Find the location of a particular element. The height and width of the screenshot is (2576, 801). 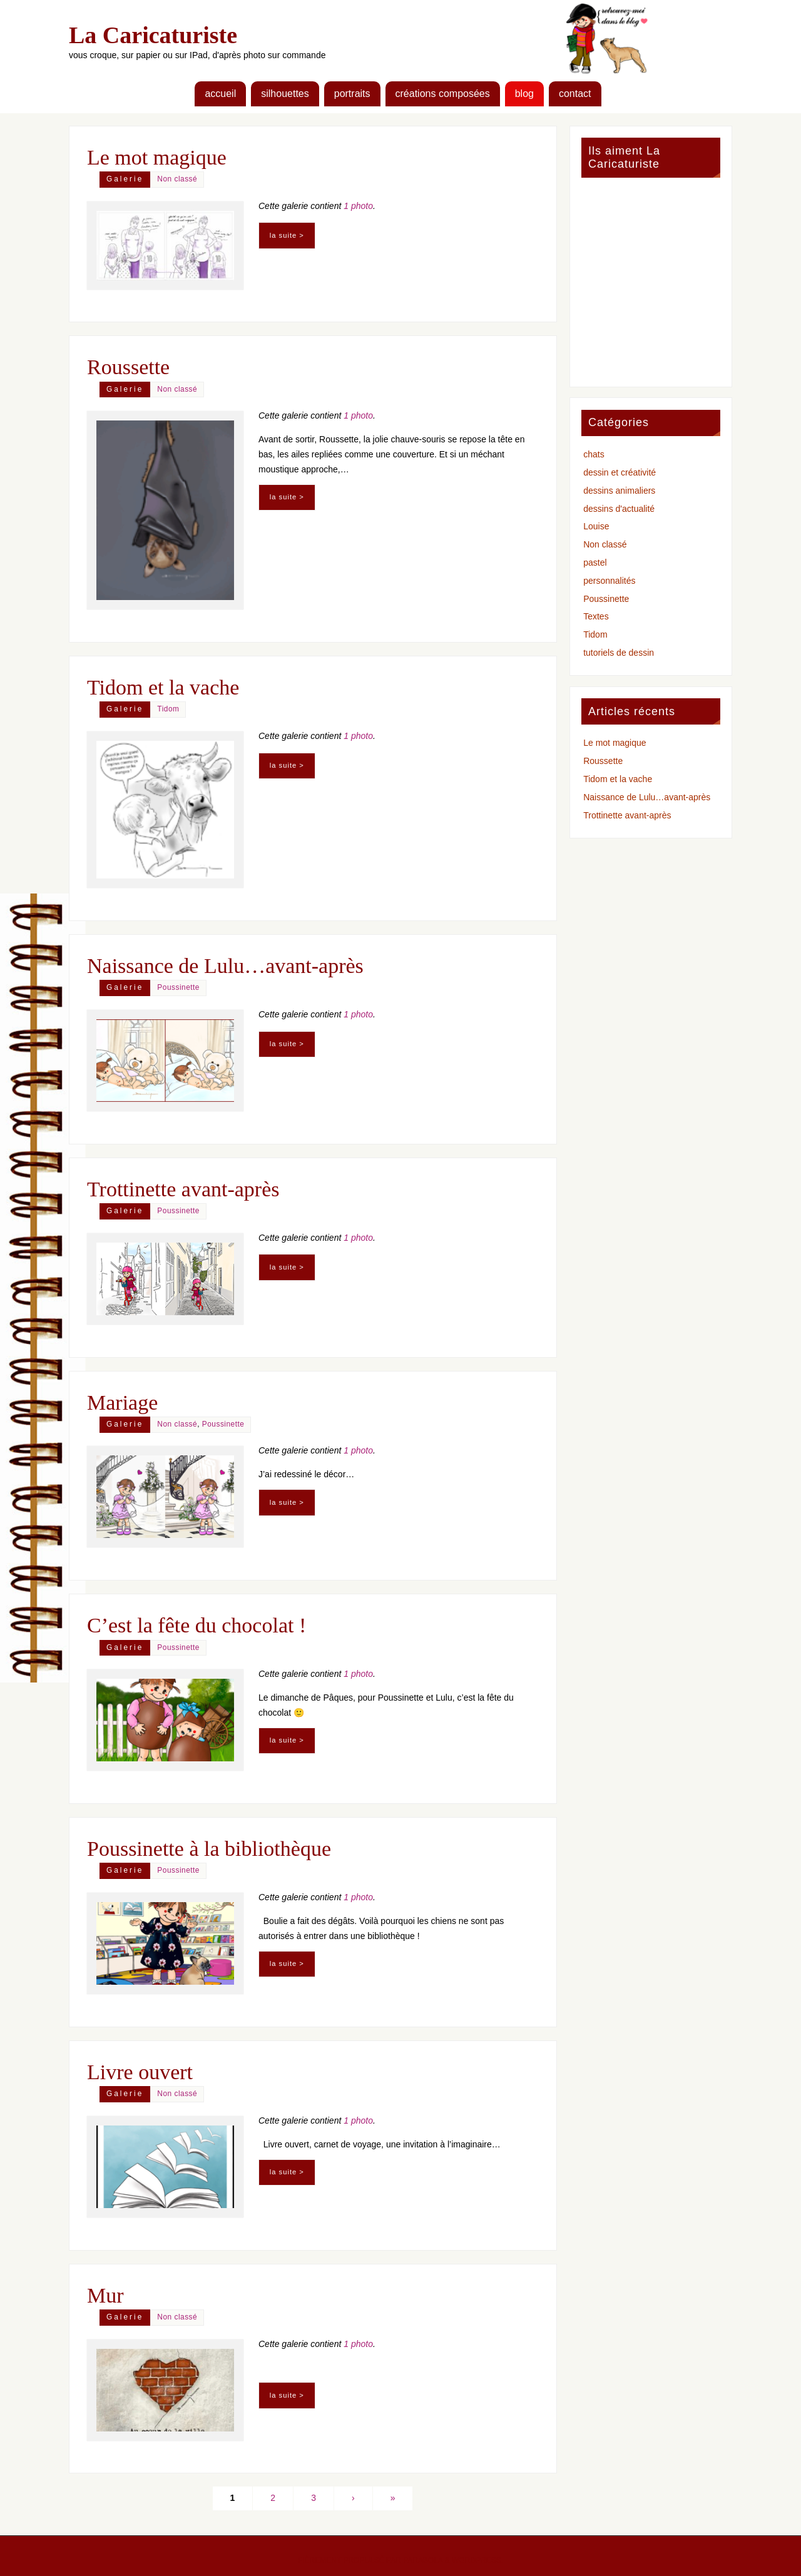

la suite > is located at coordinates (287, 235).